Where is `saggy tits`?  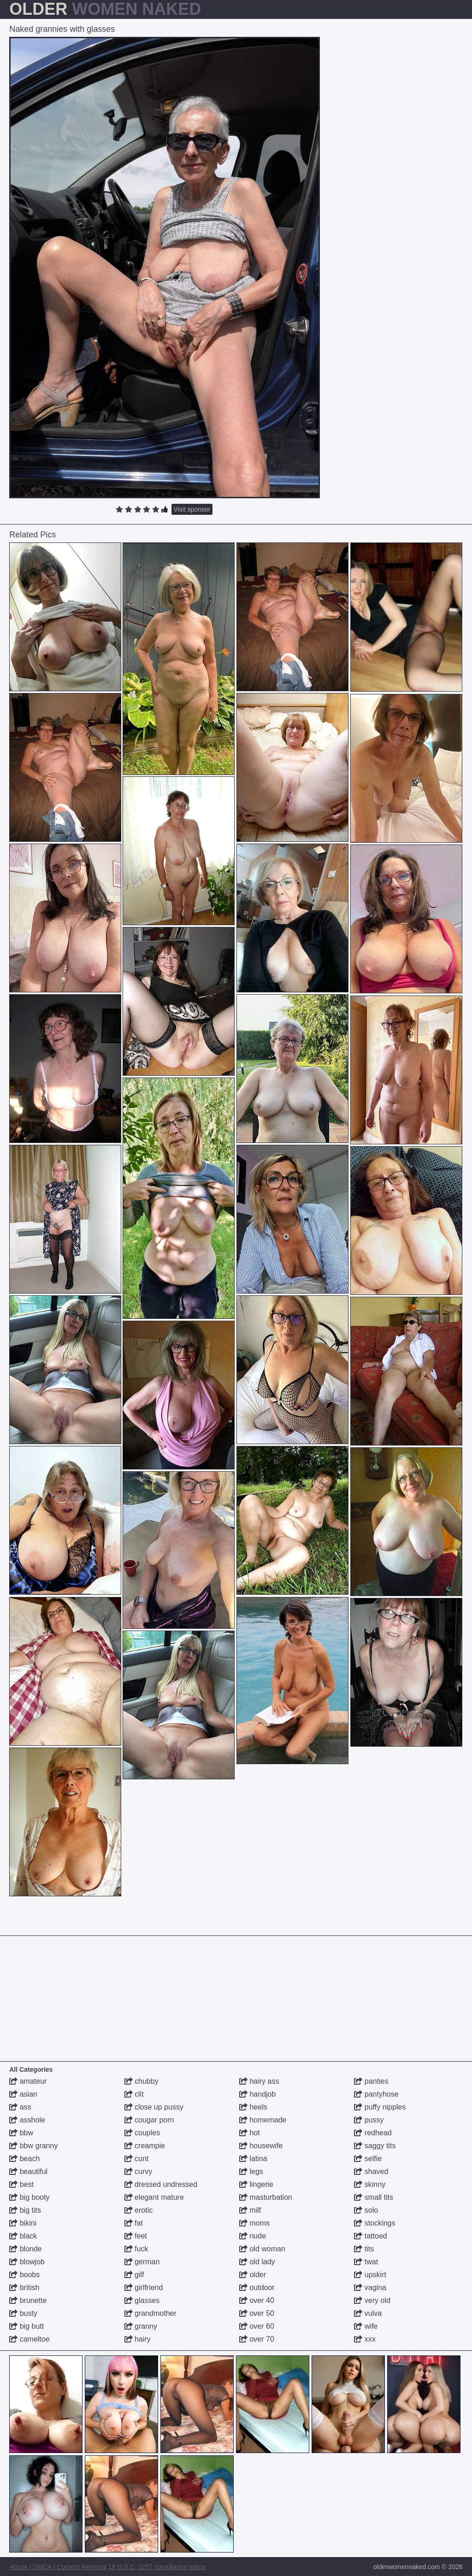
saggy tits is located at coordinates (374, 2146).